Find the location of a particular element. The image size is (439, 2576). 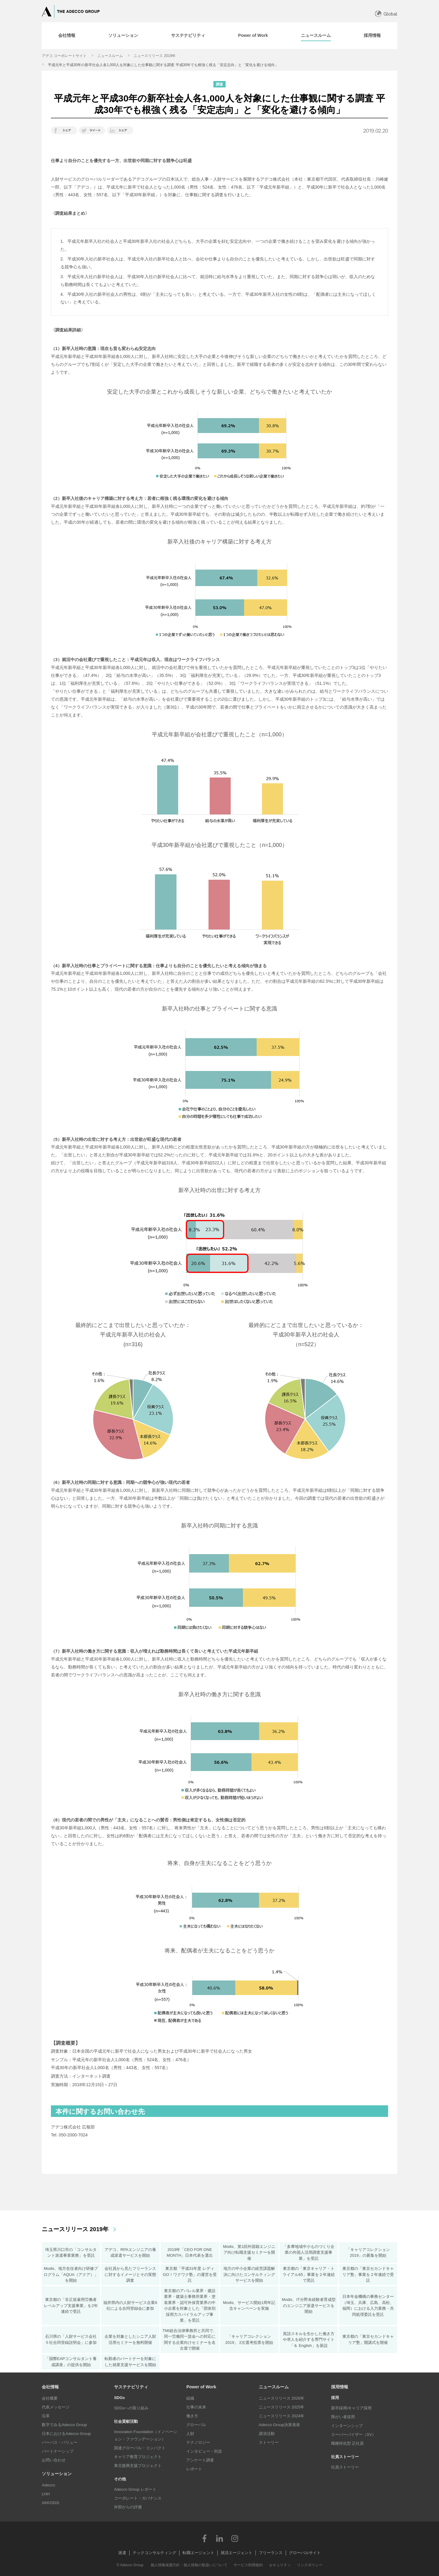

Adecco Group決算発表 is located at coordinates (279, 2424).